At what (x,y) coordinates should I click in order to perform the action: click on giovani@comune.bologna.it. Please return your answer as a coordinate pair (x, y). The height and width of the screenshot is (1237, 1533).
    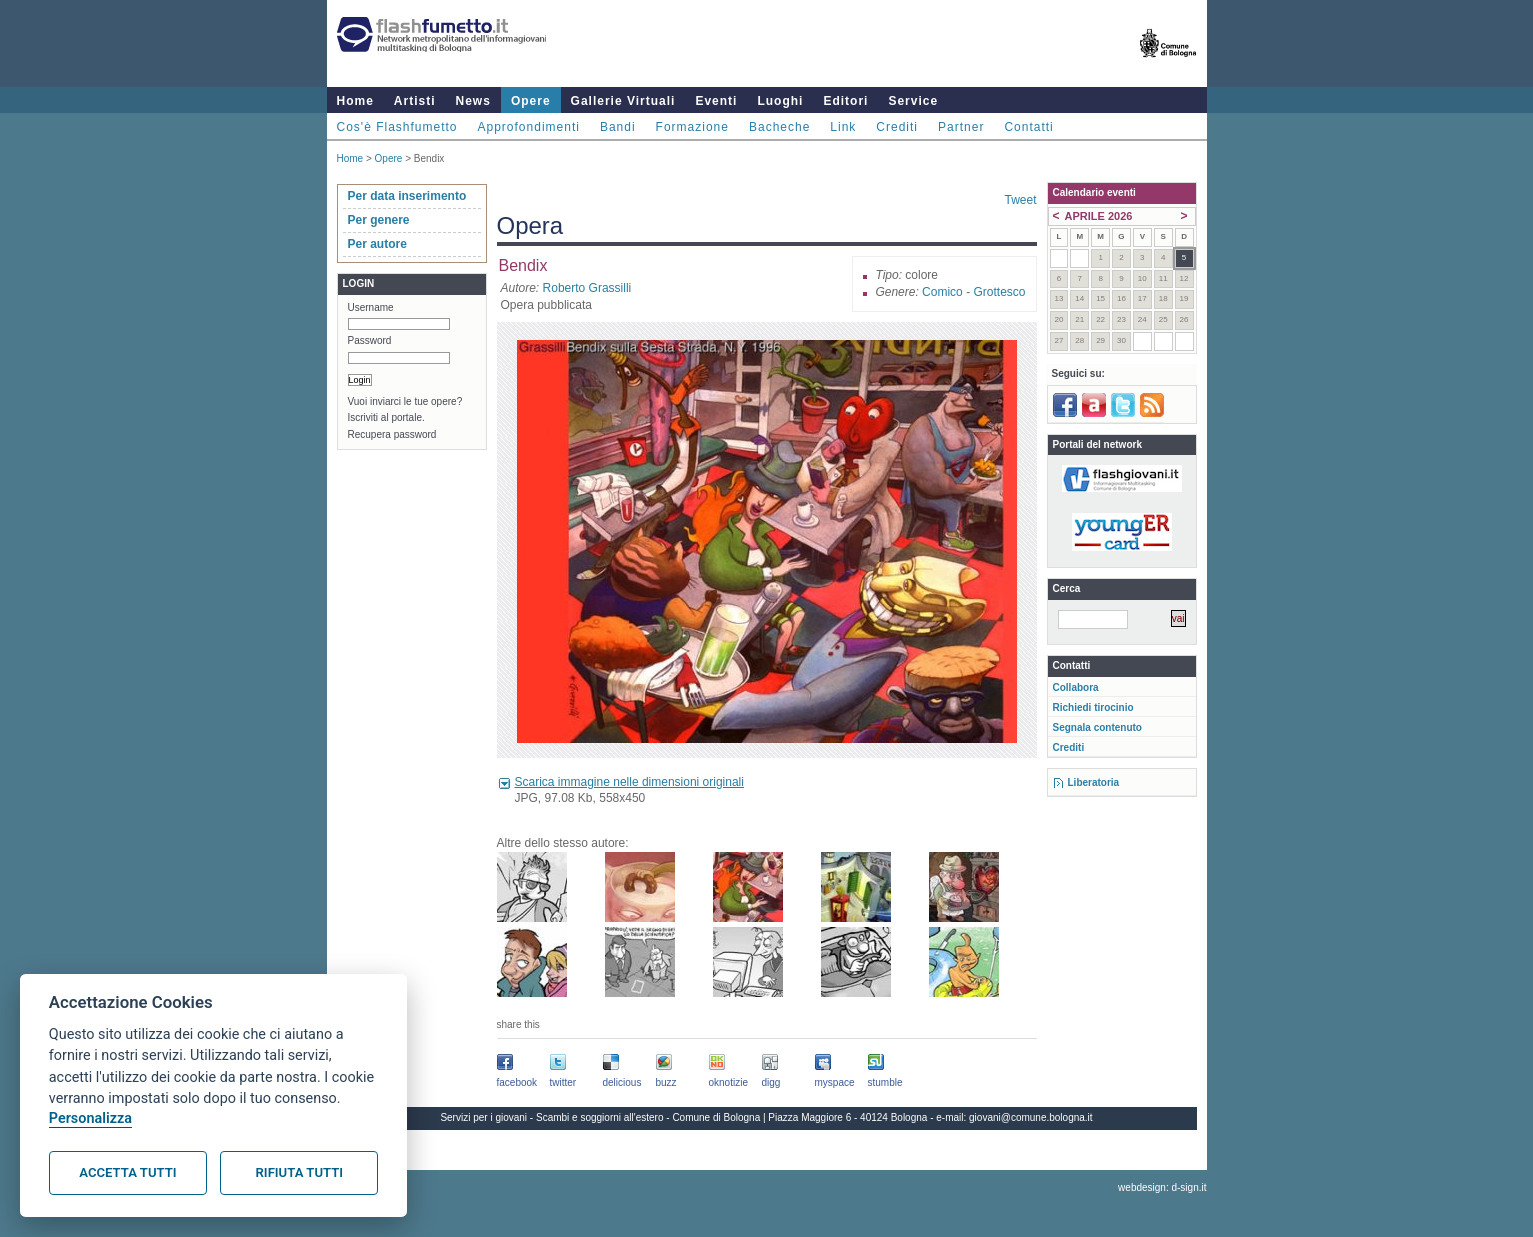
    Looking at the image, I should click on (1031, 1117).